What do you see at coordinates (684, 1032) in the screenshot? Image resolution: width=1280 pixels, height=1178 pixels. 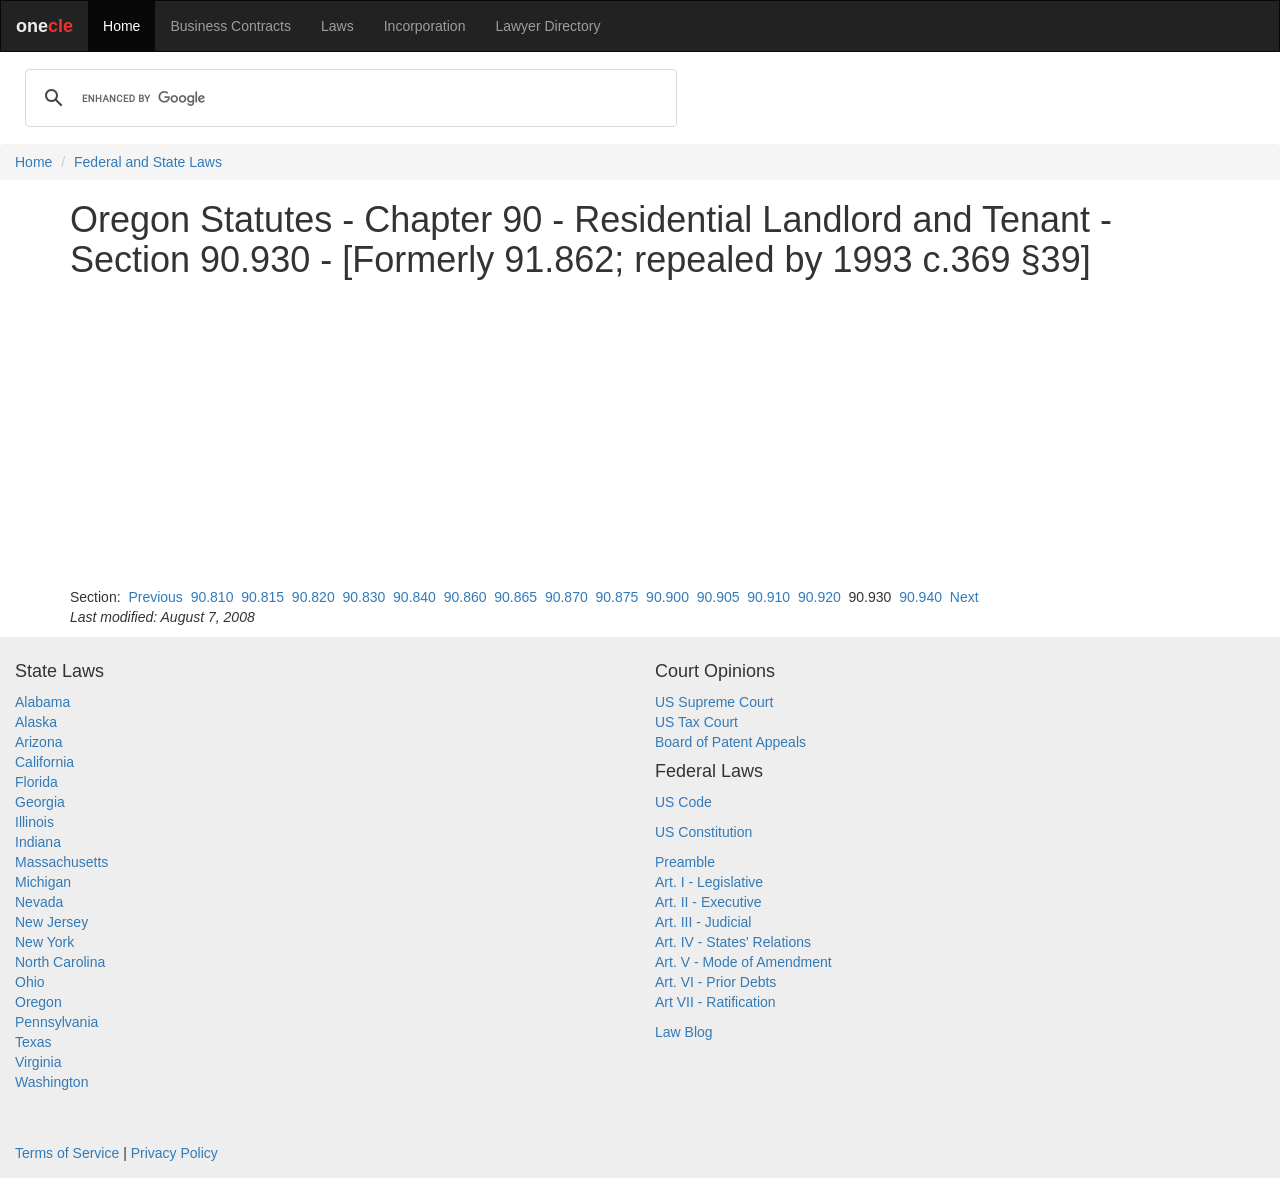 I see `Law Blog` at bounding box center [684, 1032].